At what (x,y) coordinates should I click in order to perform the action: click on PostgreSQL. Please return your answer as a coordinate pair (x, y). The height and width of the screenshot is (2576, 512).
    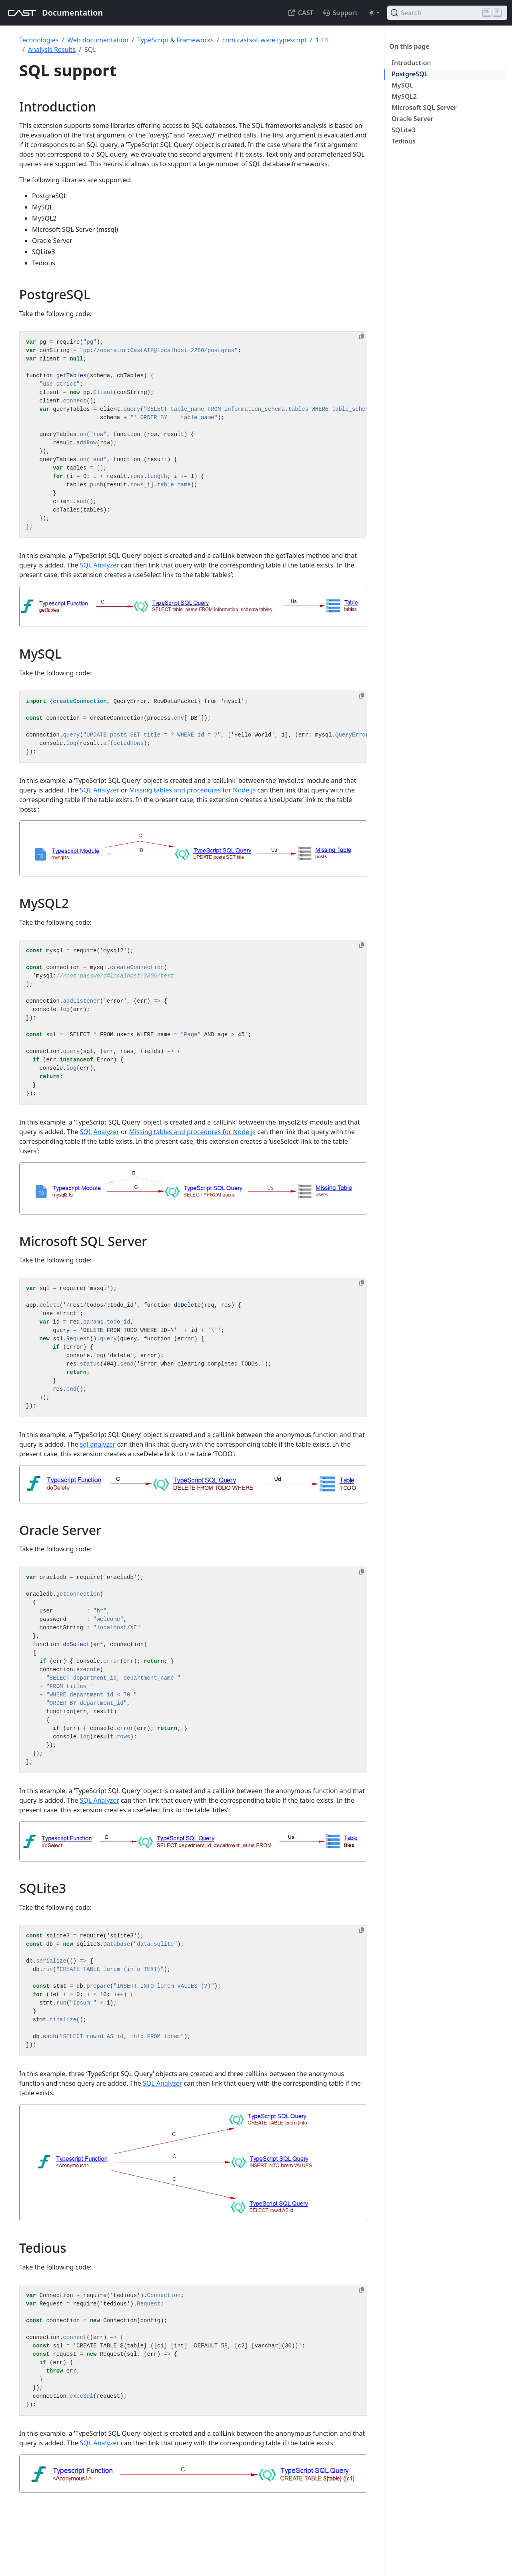
    Looking at the image, I should click on (410, 74).